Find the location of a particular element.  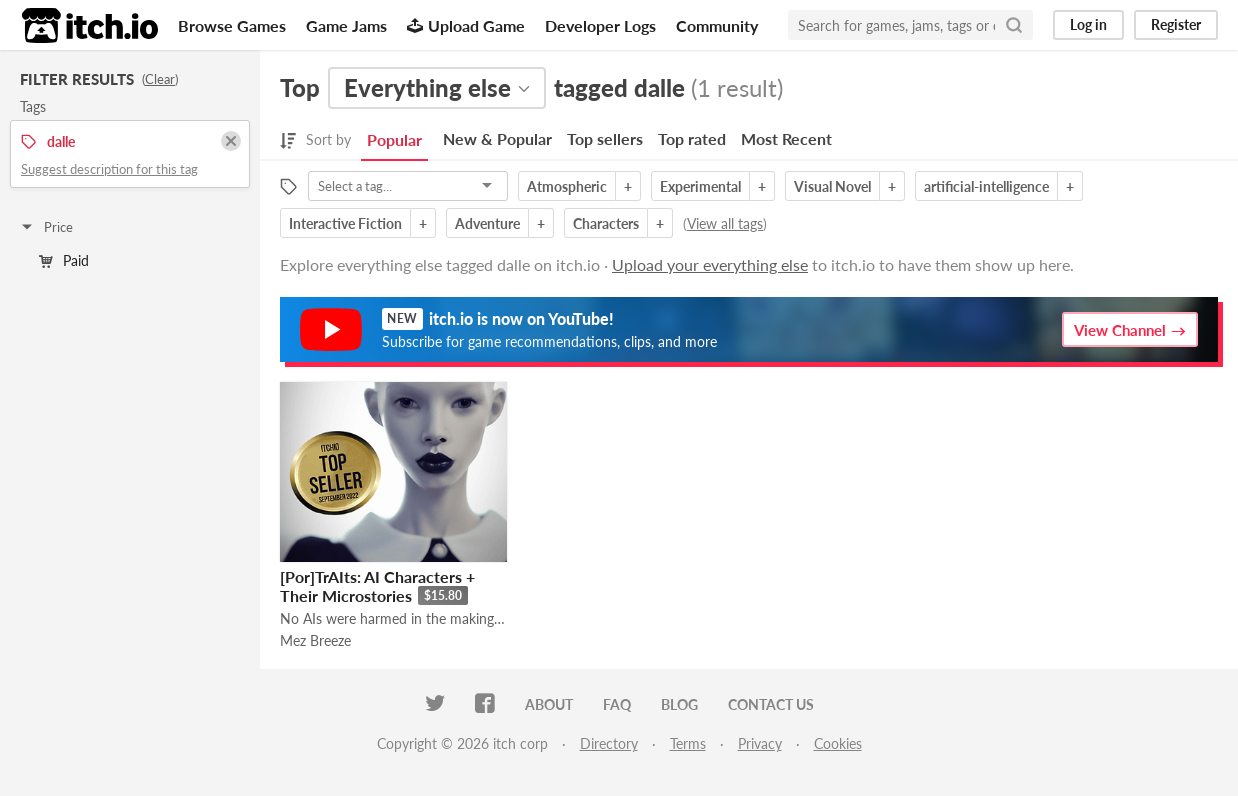

Log in is located at coordinates (1088, 24).